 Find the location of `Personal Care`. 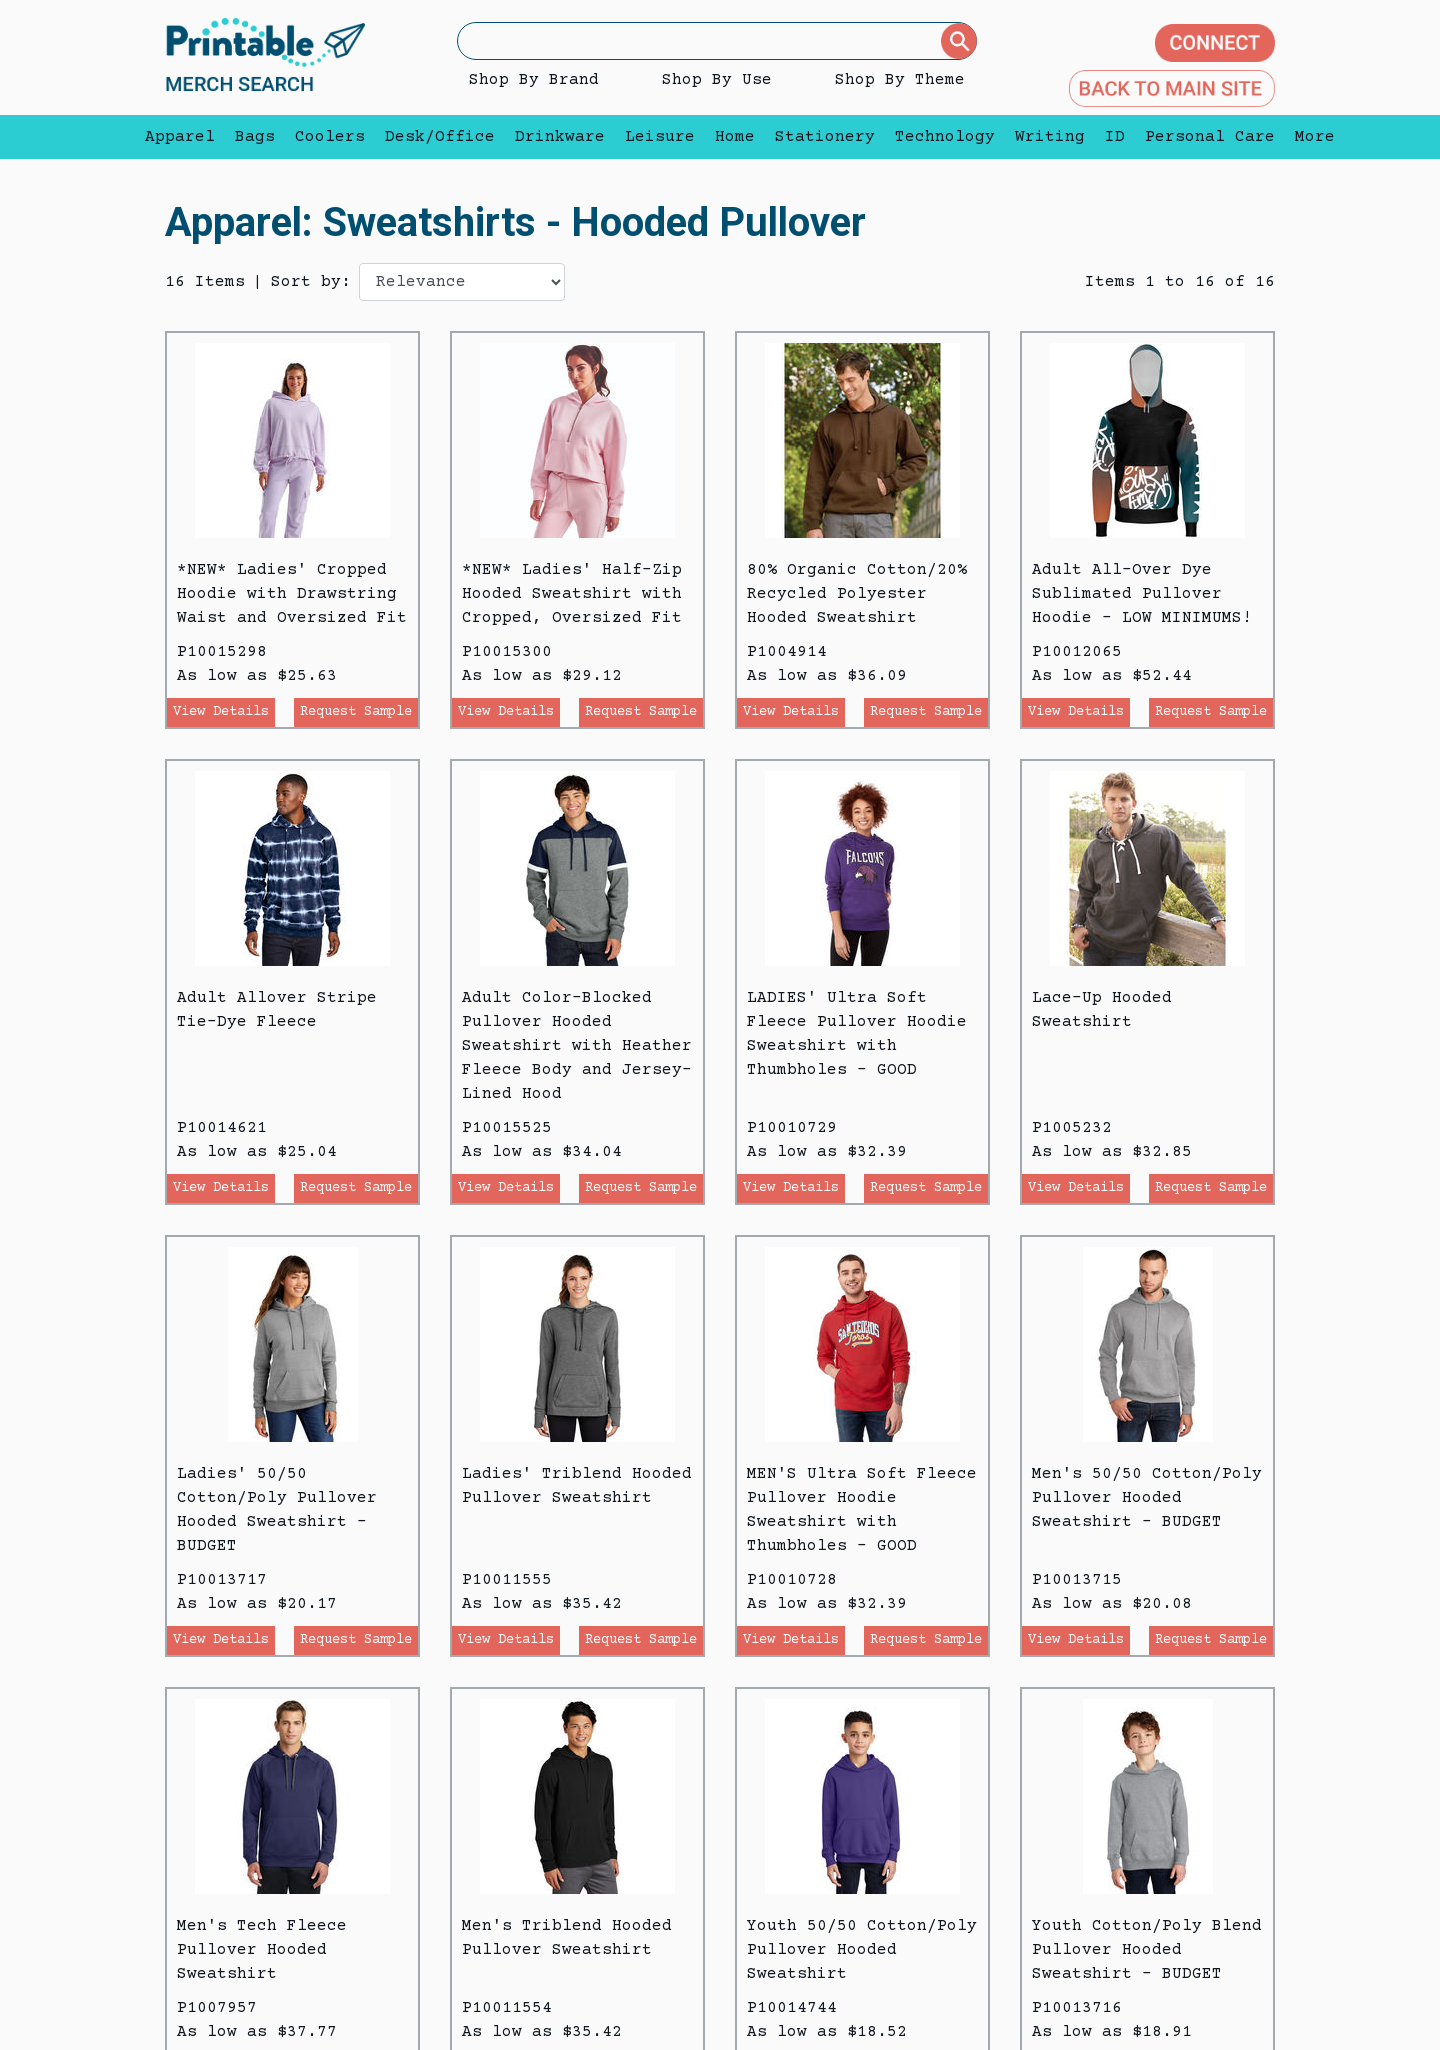

Personal Care is located at coordinates (1210, 137).